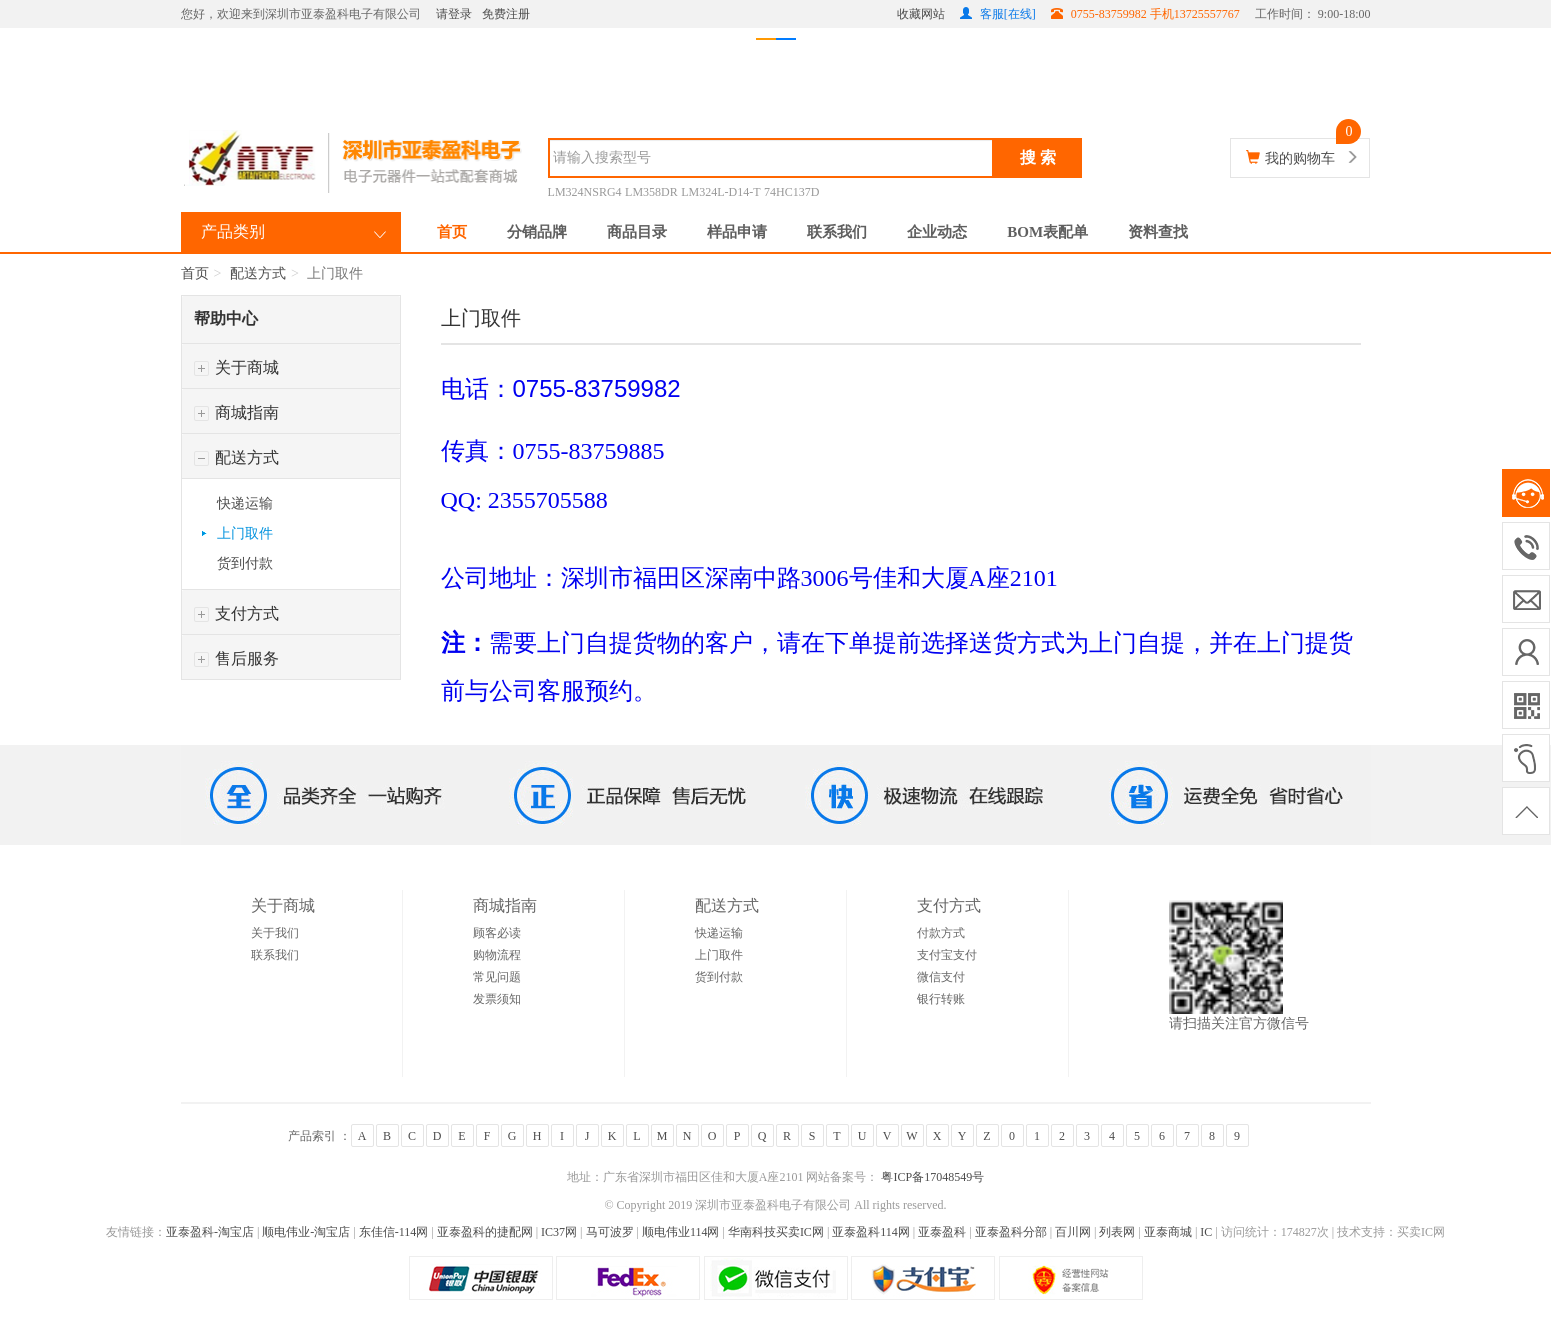 This screenshot has height=1340, width=1551. Describe the element at coordinates (236, 658) in the screenshot. I see `售后服务` at that location.